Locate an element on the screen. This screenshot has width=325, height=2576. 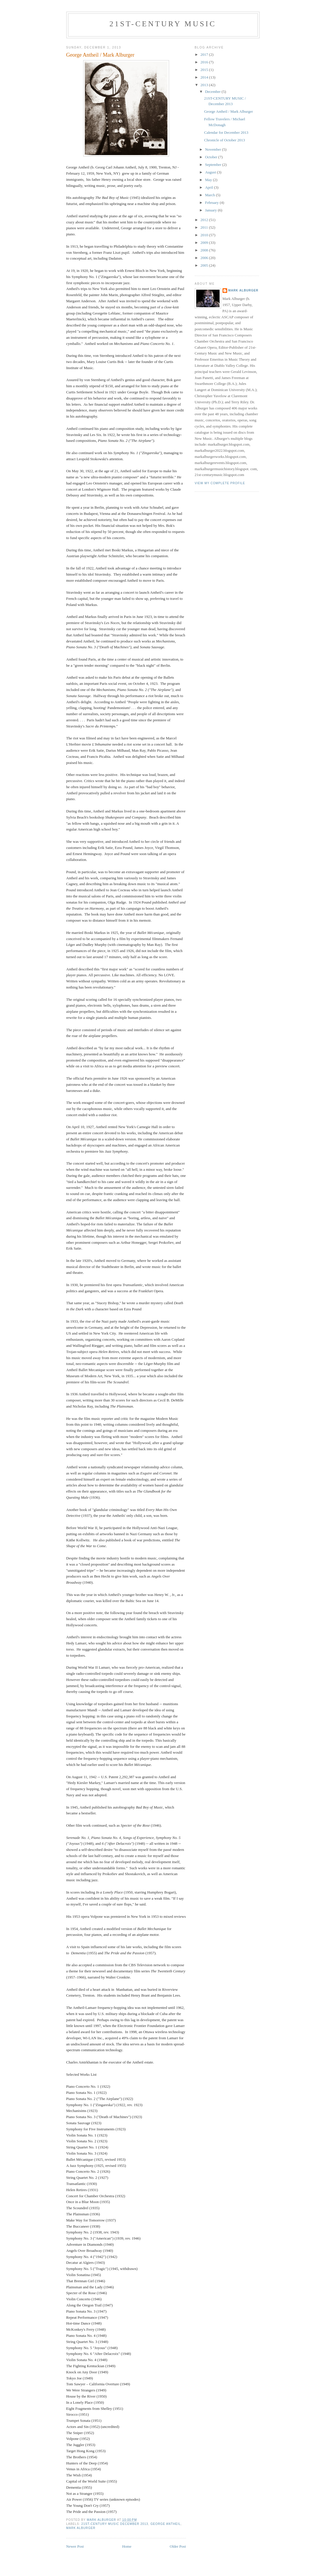
George Antheil is located at coordinates (165, 2523).